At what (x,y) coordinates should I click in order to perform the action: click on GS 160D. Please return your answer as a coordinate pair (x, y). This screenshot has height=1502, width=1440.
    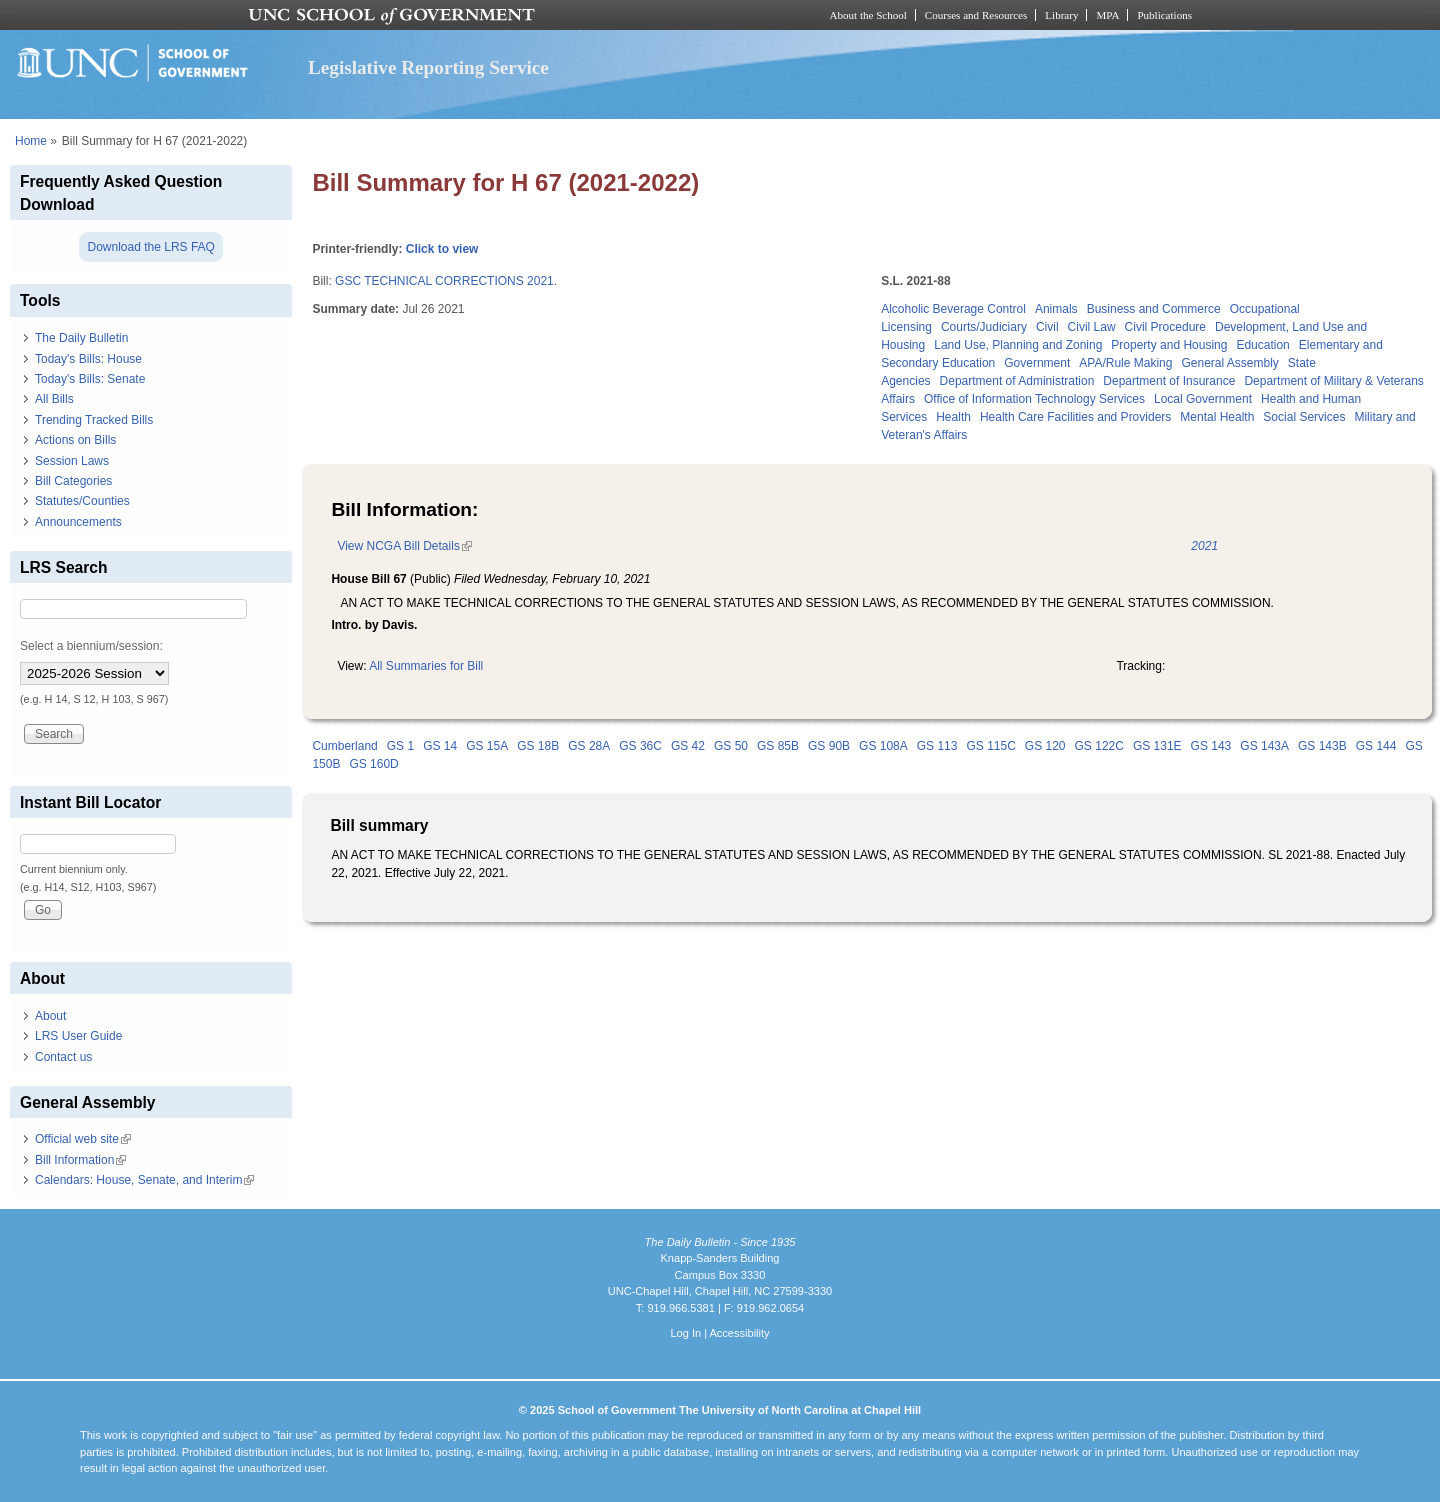
    Looking at the image, I should click on (373, 764).